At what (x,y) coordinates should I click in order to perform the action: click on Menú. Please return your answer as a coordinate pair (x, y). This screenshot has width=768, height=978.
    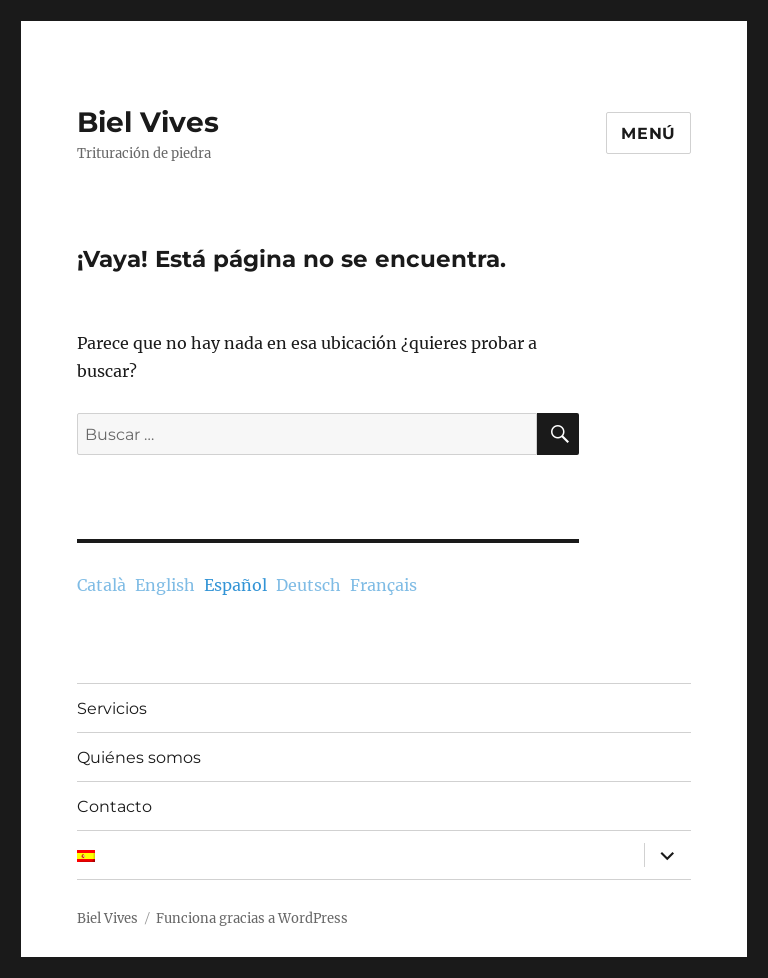
    Looking at the image, I should click on (648, 133).